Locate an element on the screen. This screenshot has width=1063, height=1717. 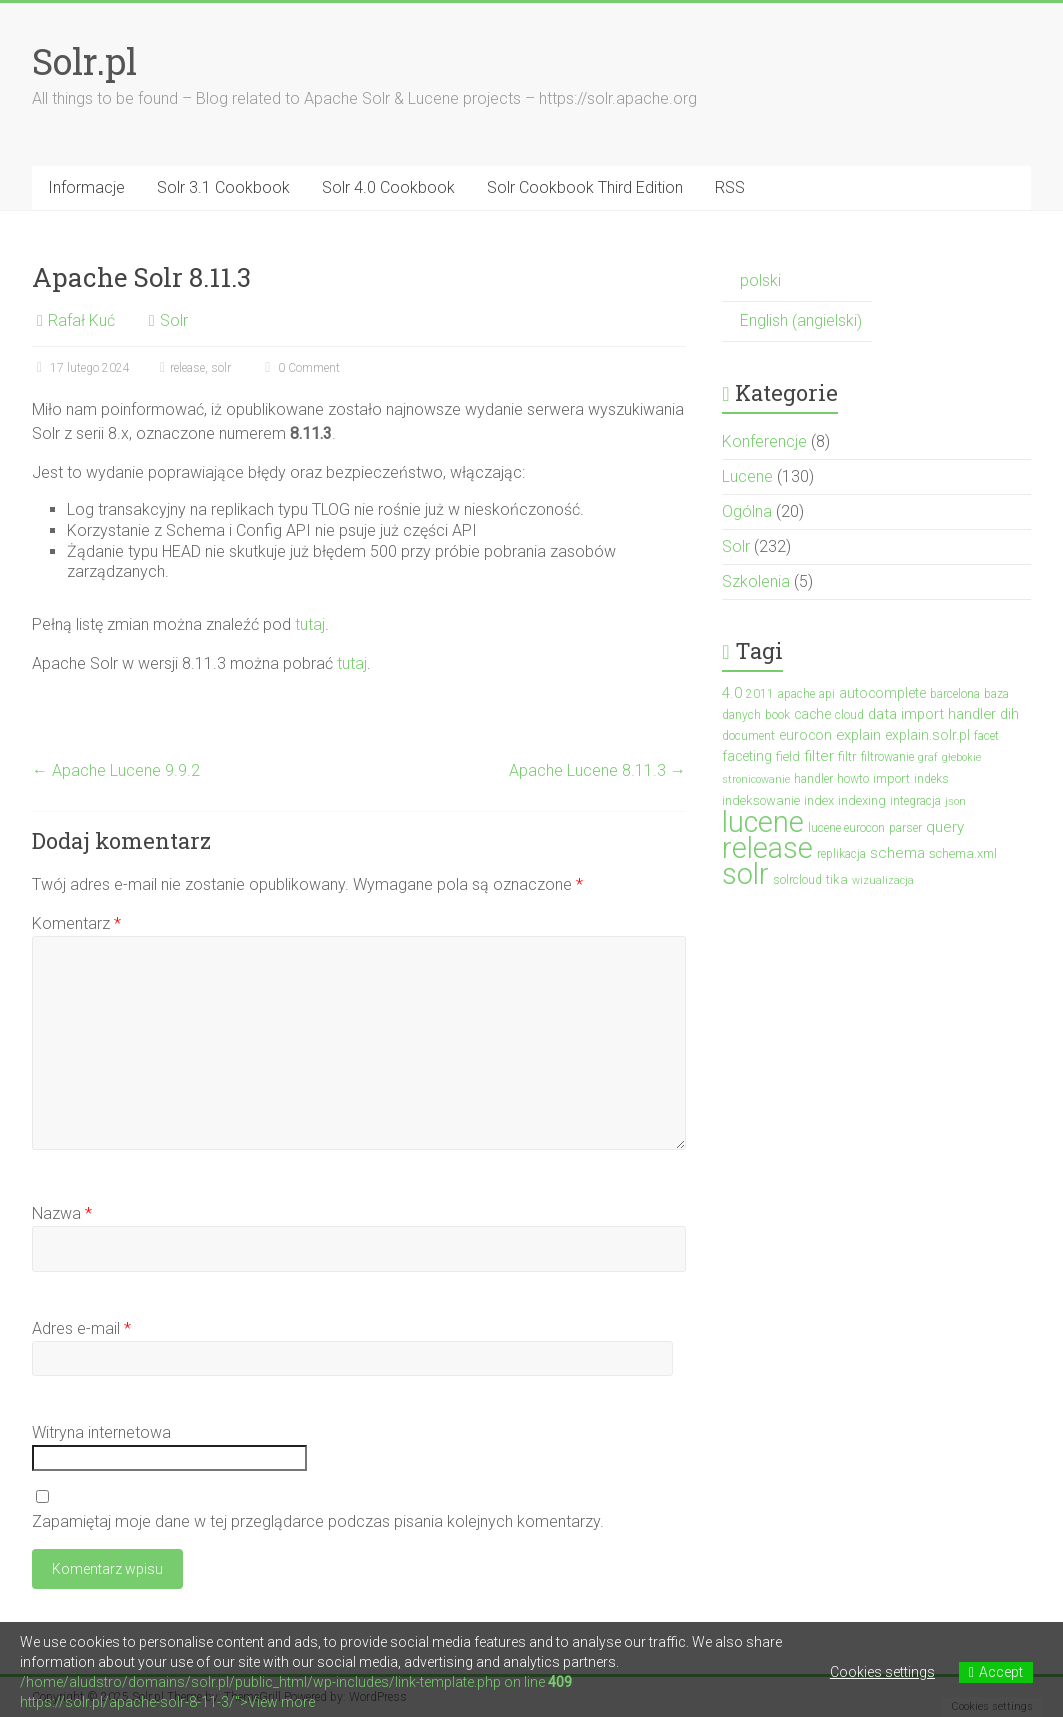
schema.xml [schema.xml (4 elementy)] is located at coordinates (963, 853).